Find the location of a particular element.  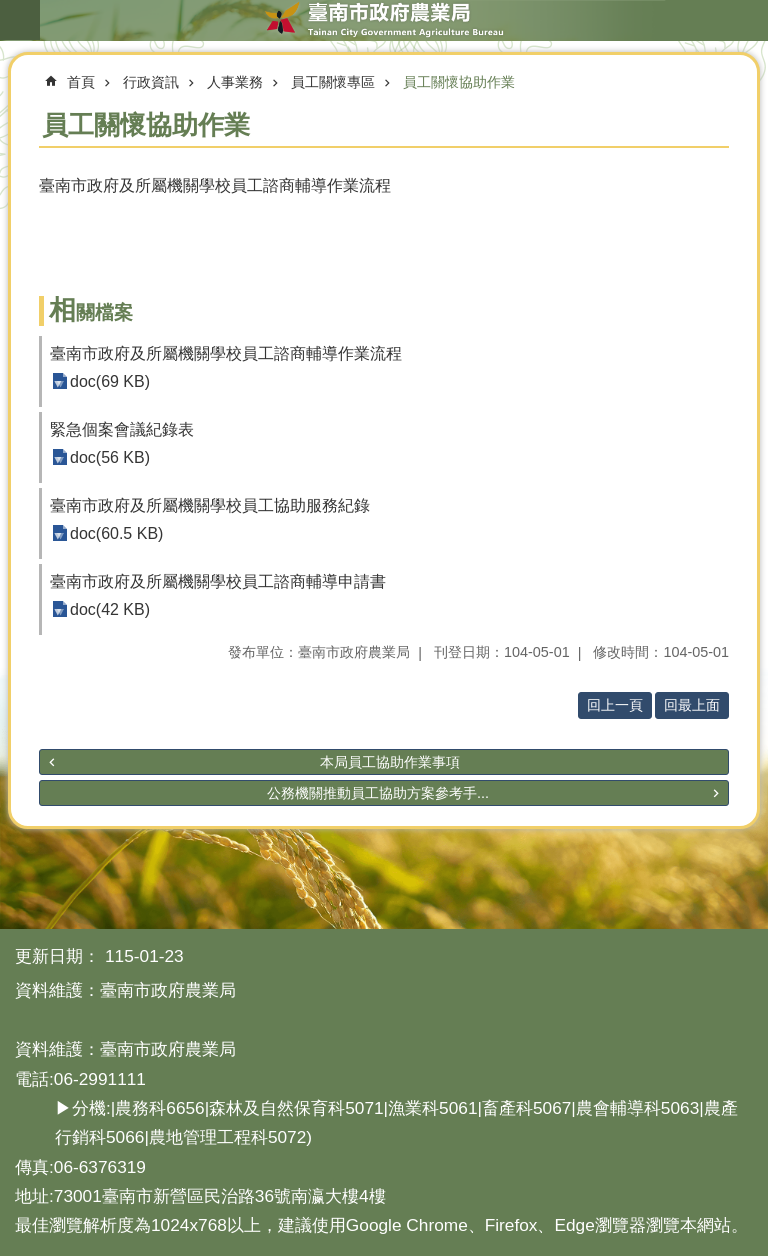

回上一頁 is located at coordinates (615, 705).